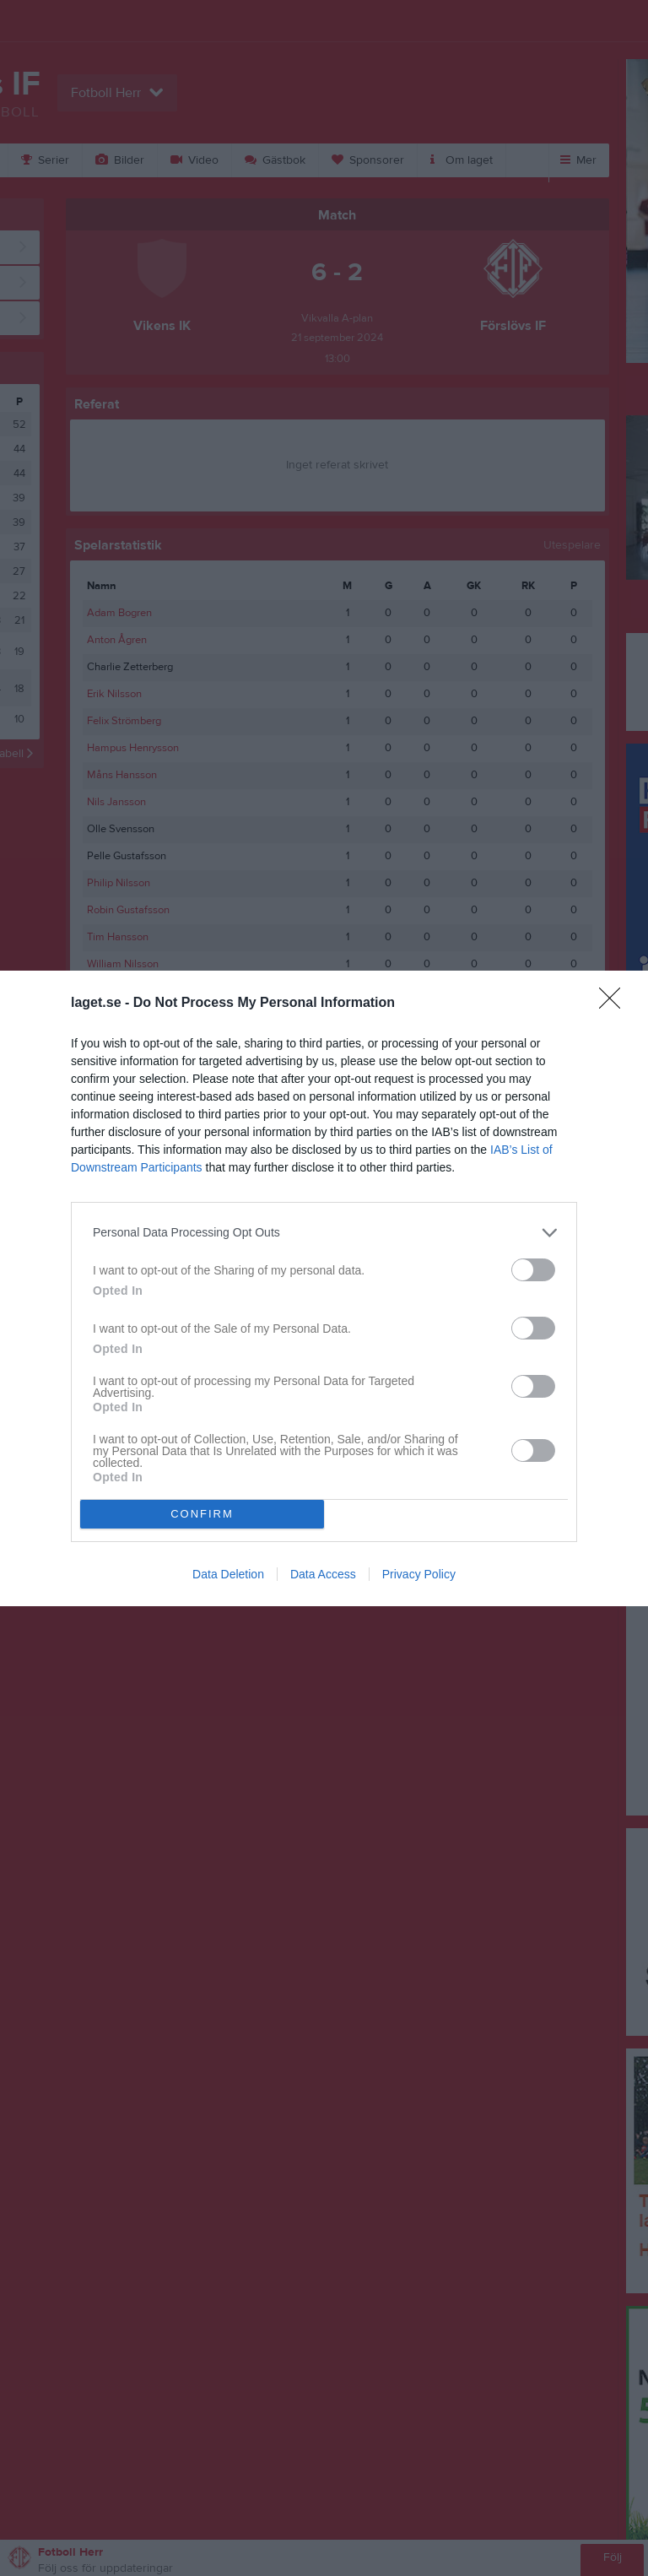  I want to click on Data Access, so click(323, 1574).